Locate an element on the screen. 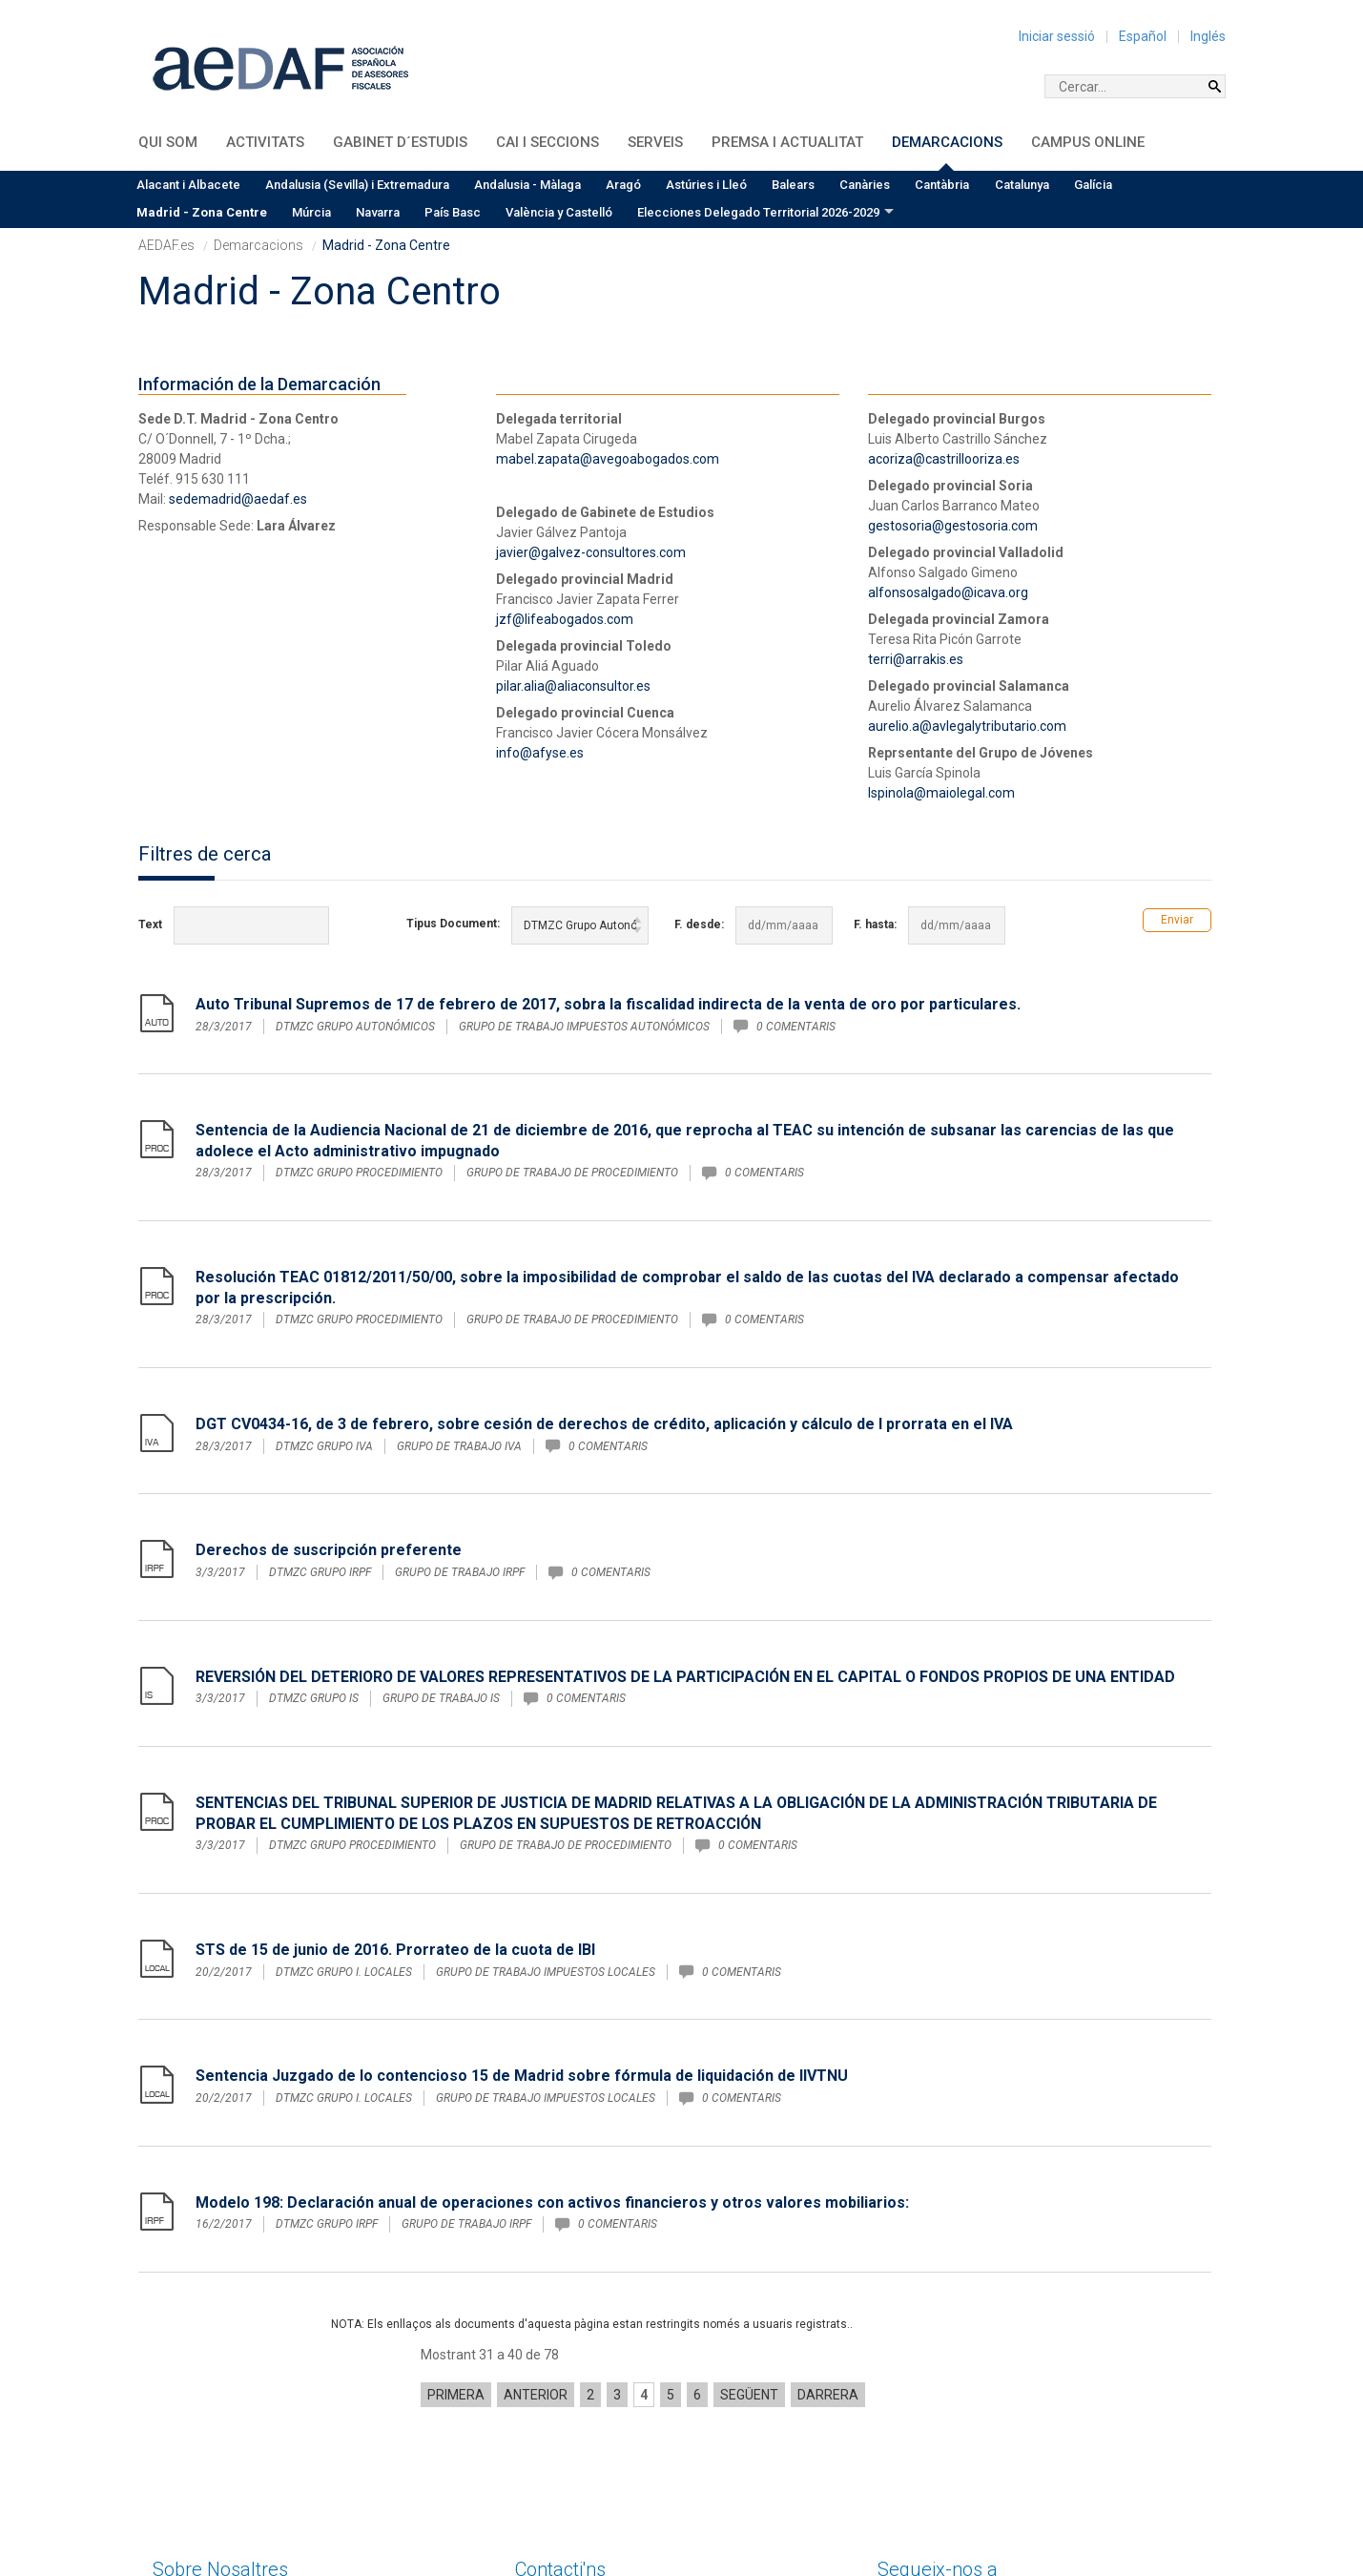 Image resolution: width=1363 pixels, height=2576 pixels. jzf@lifeabogados.com is located at coordinates (564, 619).